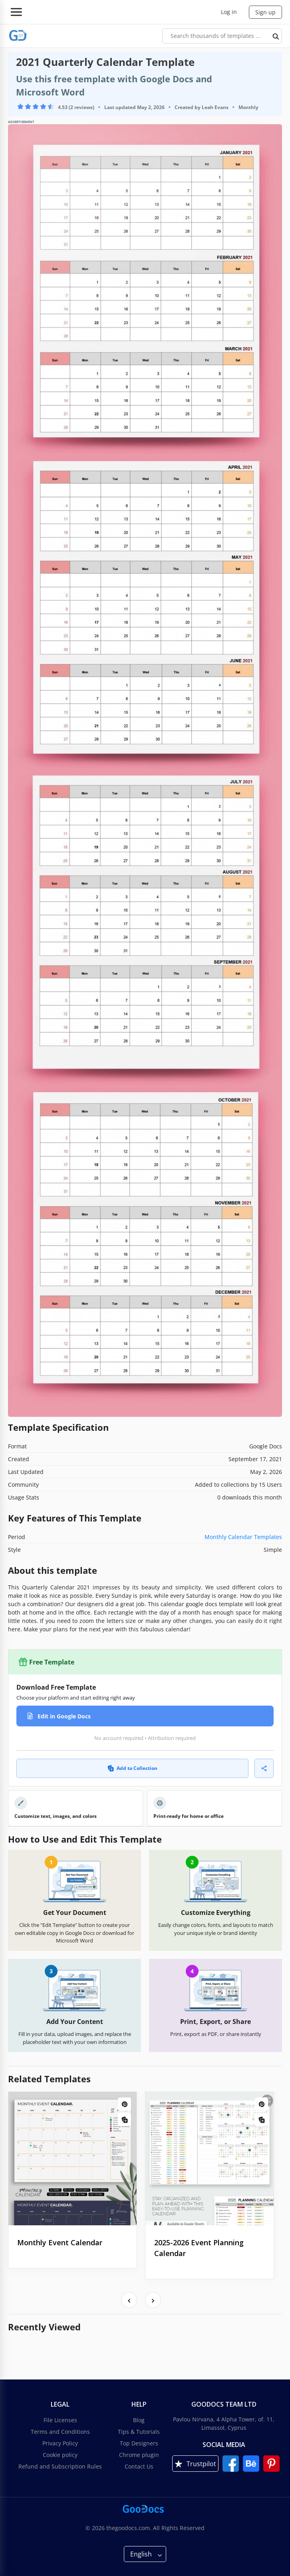 This screenshot has height=2576, width=290. What do you see at coordinates (276, 36) in the screenshot?
I see `[search button]` at bounding box center [276, 36].